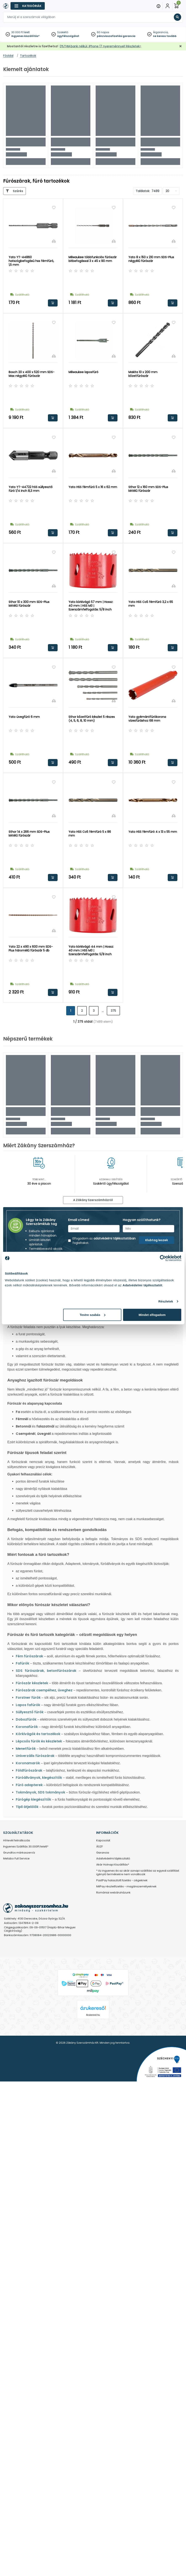  I want to click on Lépcsős fúrók és készletek, so click(39, 1741).